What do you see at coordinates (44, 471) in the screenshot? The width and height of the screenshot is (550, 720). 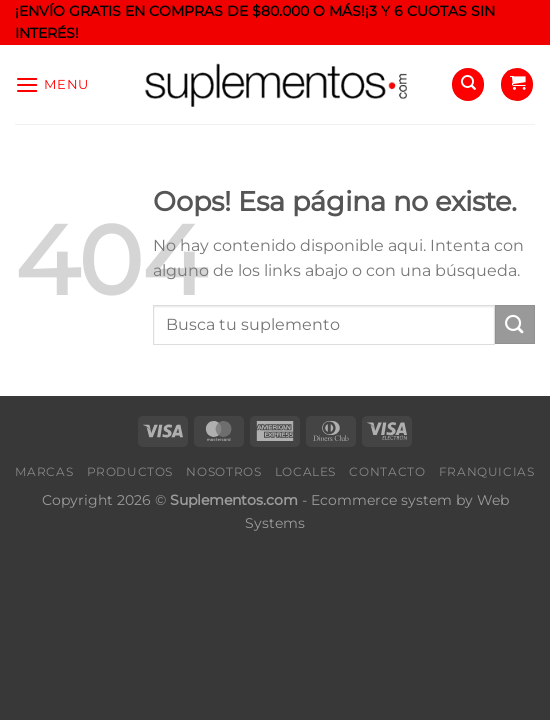 I see `Marcas` at bounding box center [44, 471].